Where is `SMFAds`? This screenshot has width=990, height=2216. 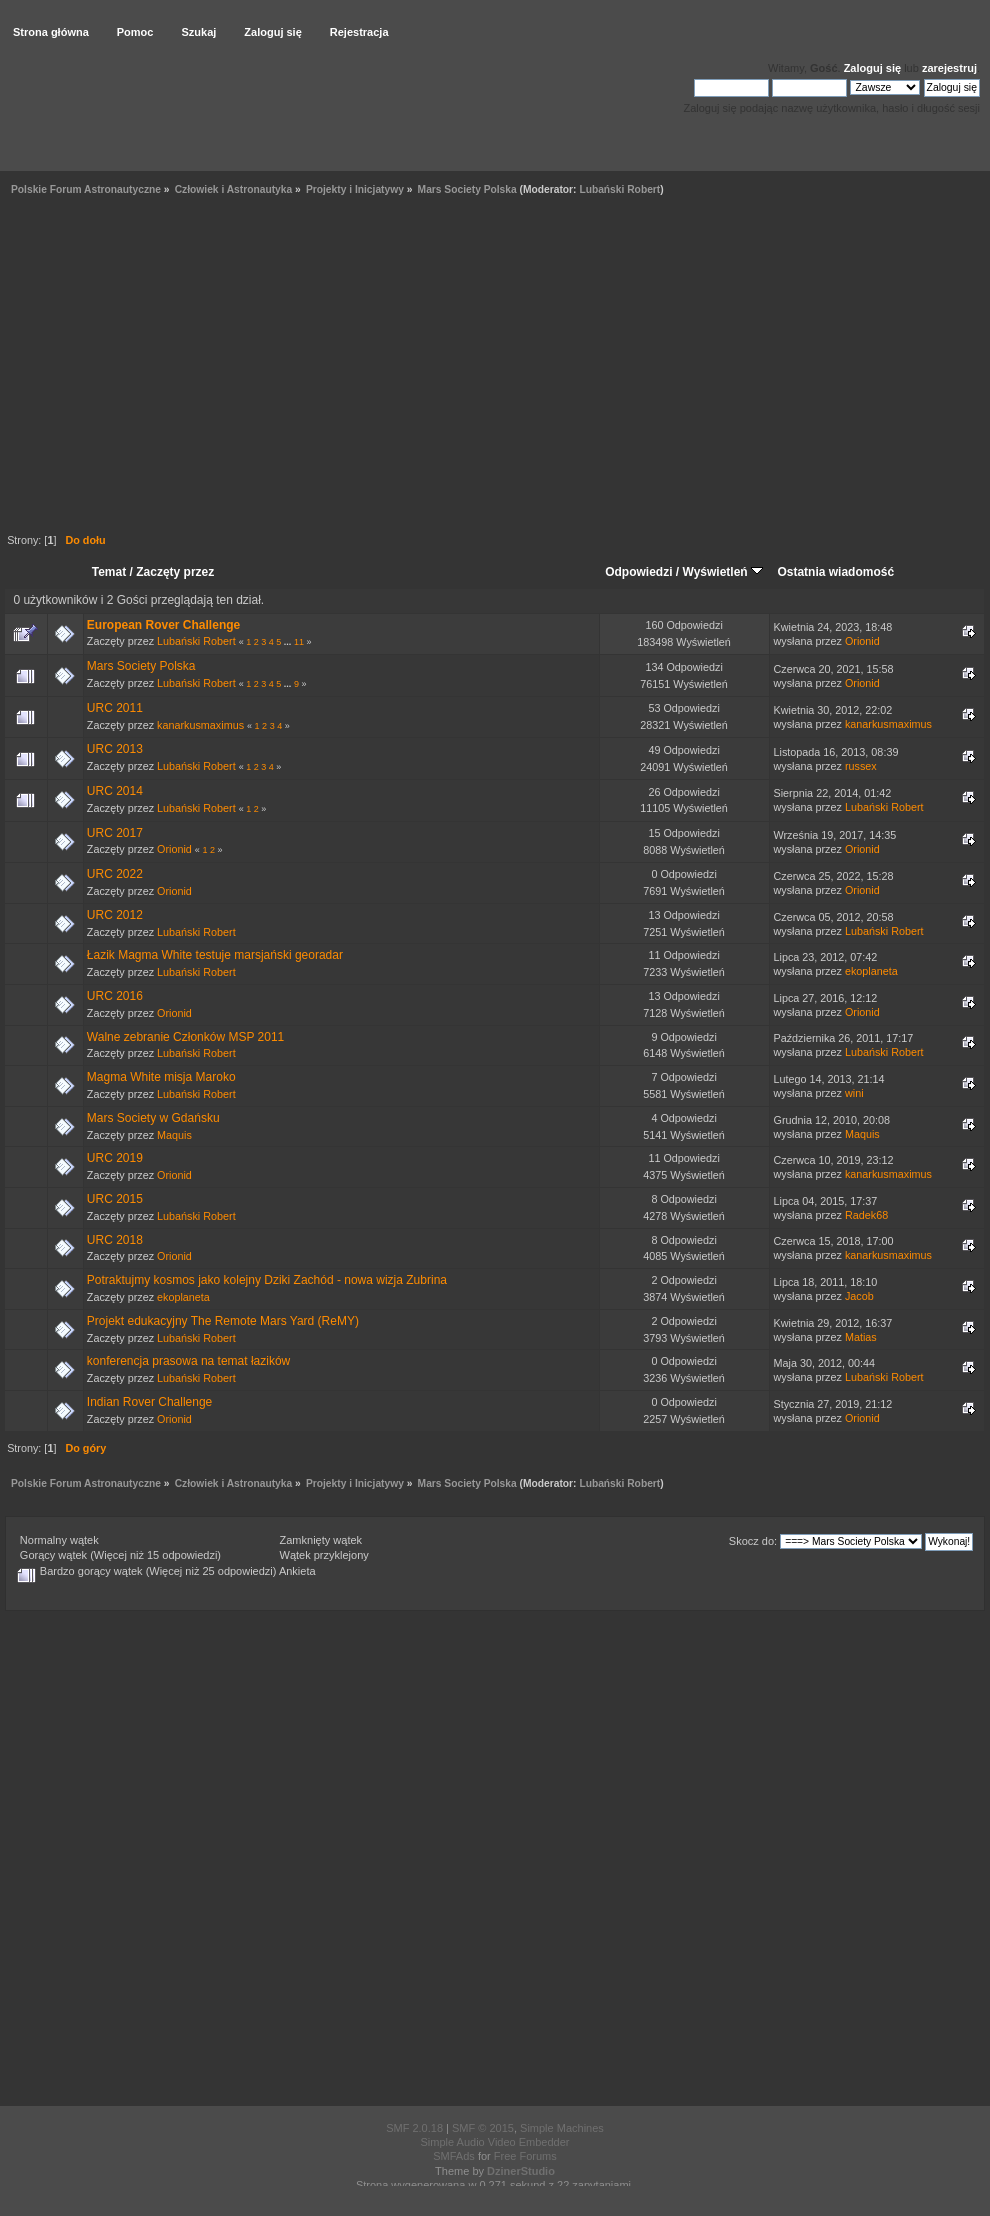
SMFAds is located at coordinates (454, 2156).